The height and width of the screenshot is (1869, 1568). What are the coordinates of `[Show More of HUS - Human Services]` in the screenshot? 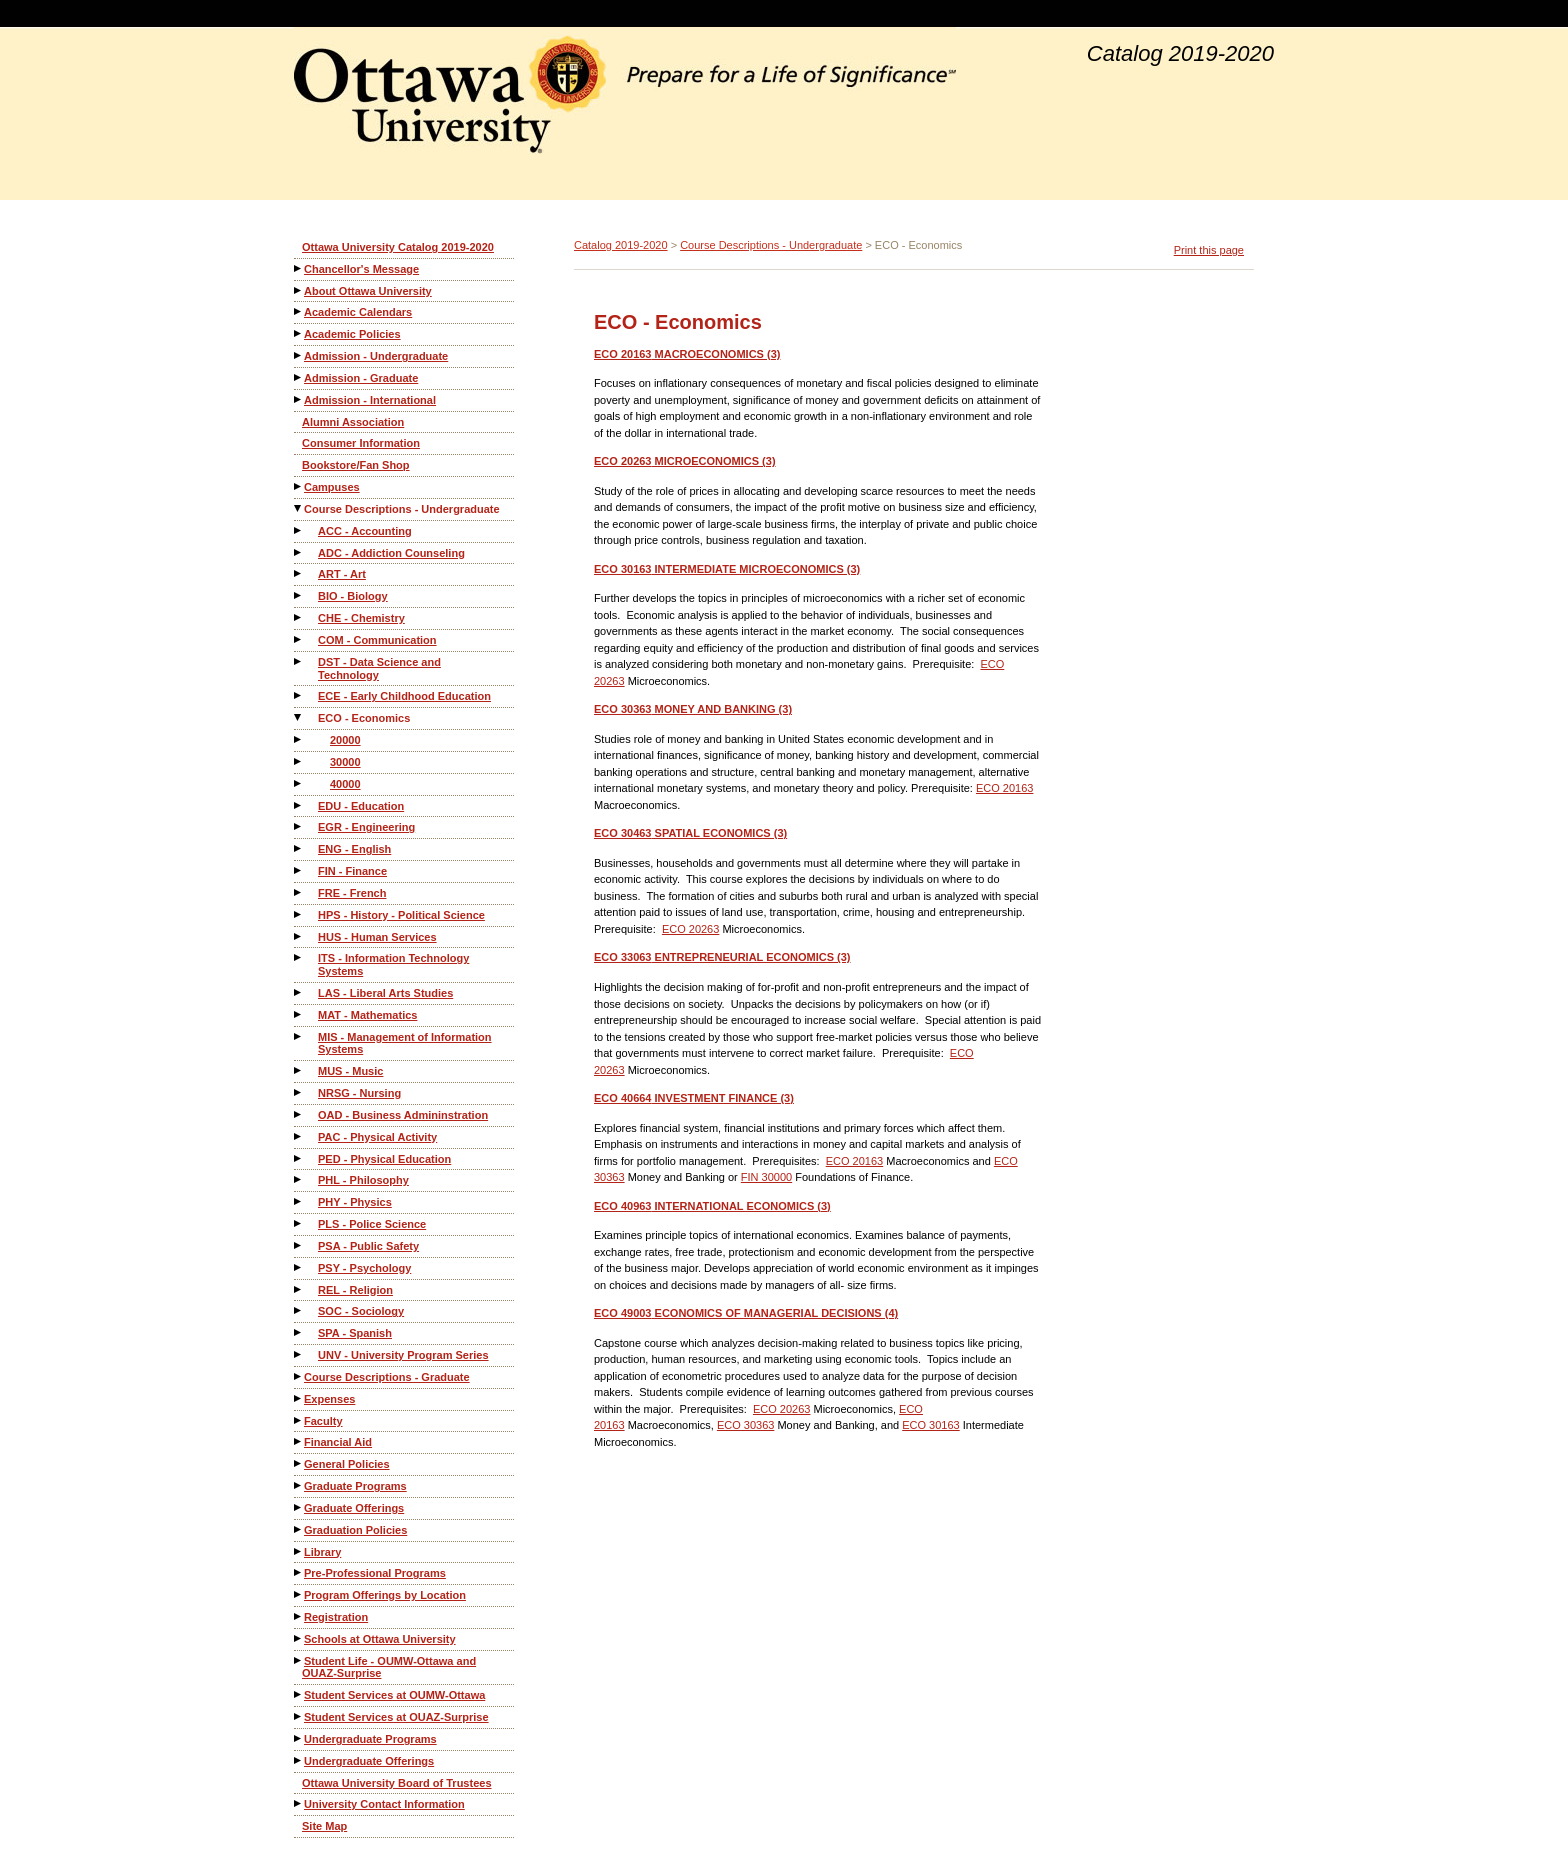 It's located at (299, 936).